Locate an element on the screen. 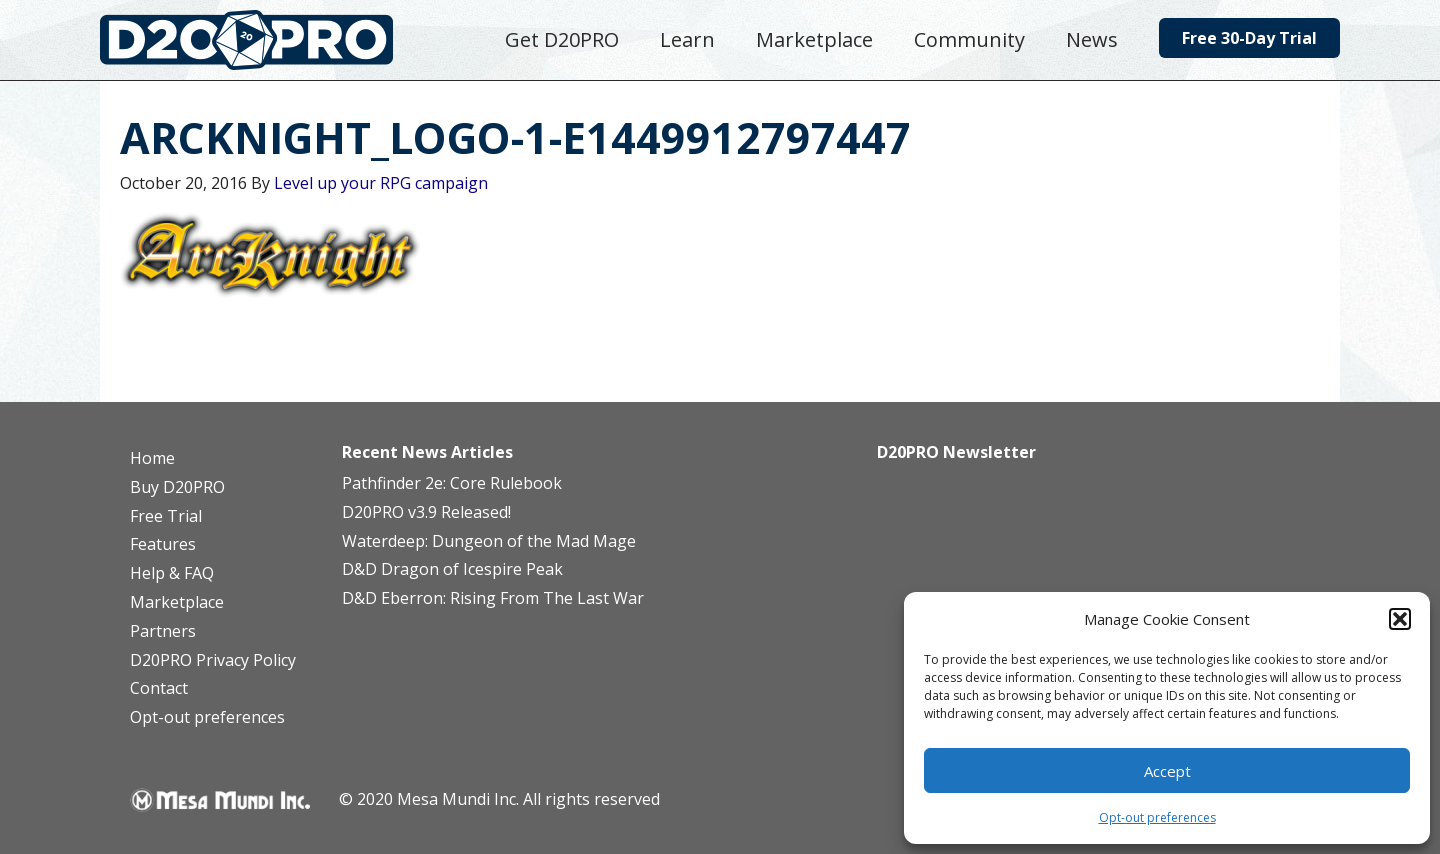 Image resolution: width=1440 pixels, height=854 pixels. Marketplace is located at coordinates (177, 602).